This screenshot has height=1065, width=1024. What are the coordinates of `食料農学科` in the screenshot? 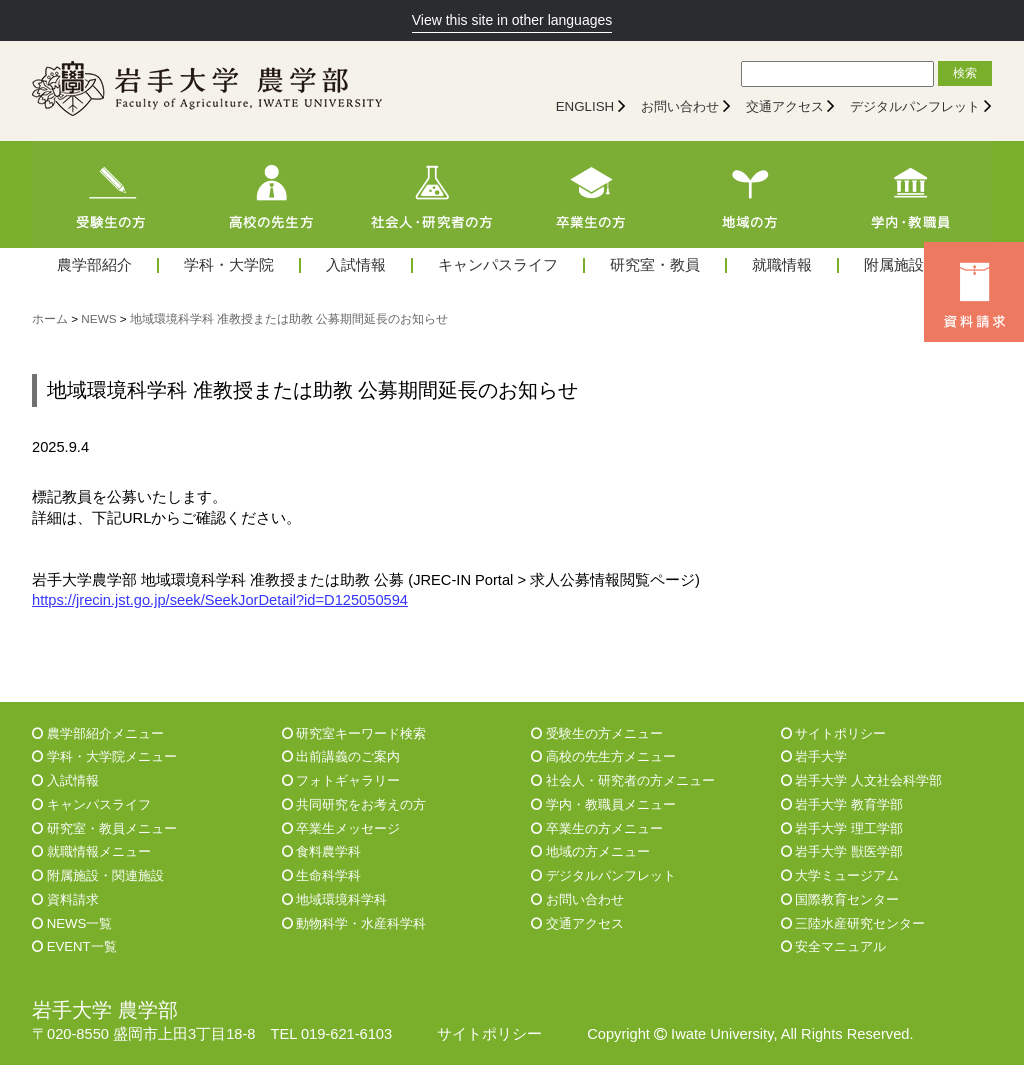 It's located at (322, 851).